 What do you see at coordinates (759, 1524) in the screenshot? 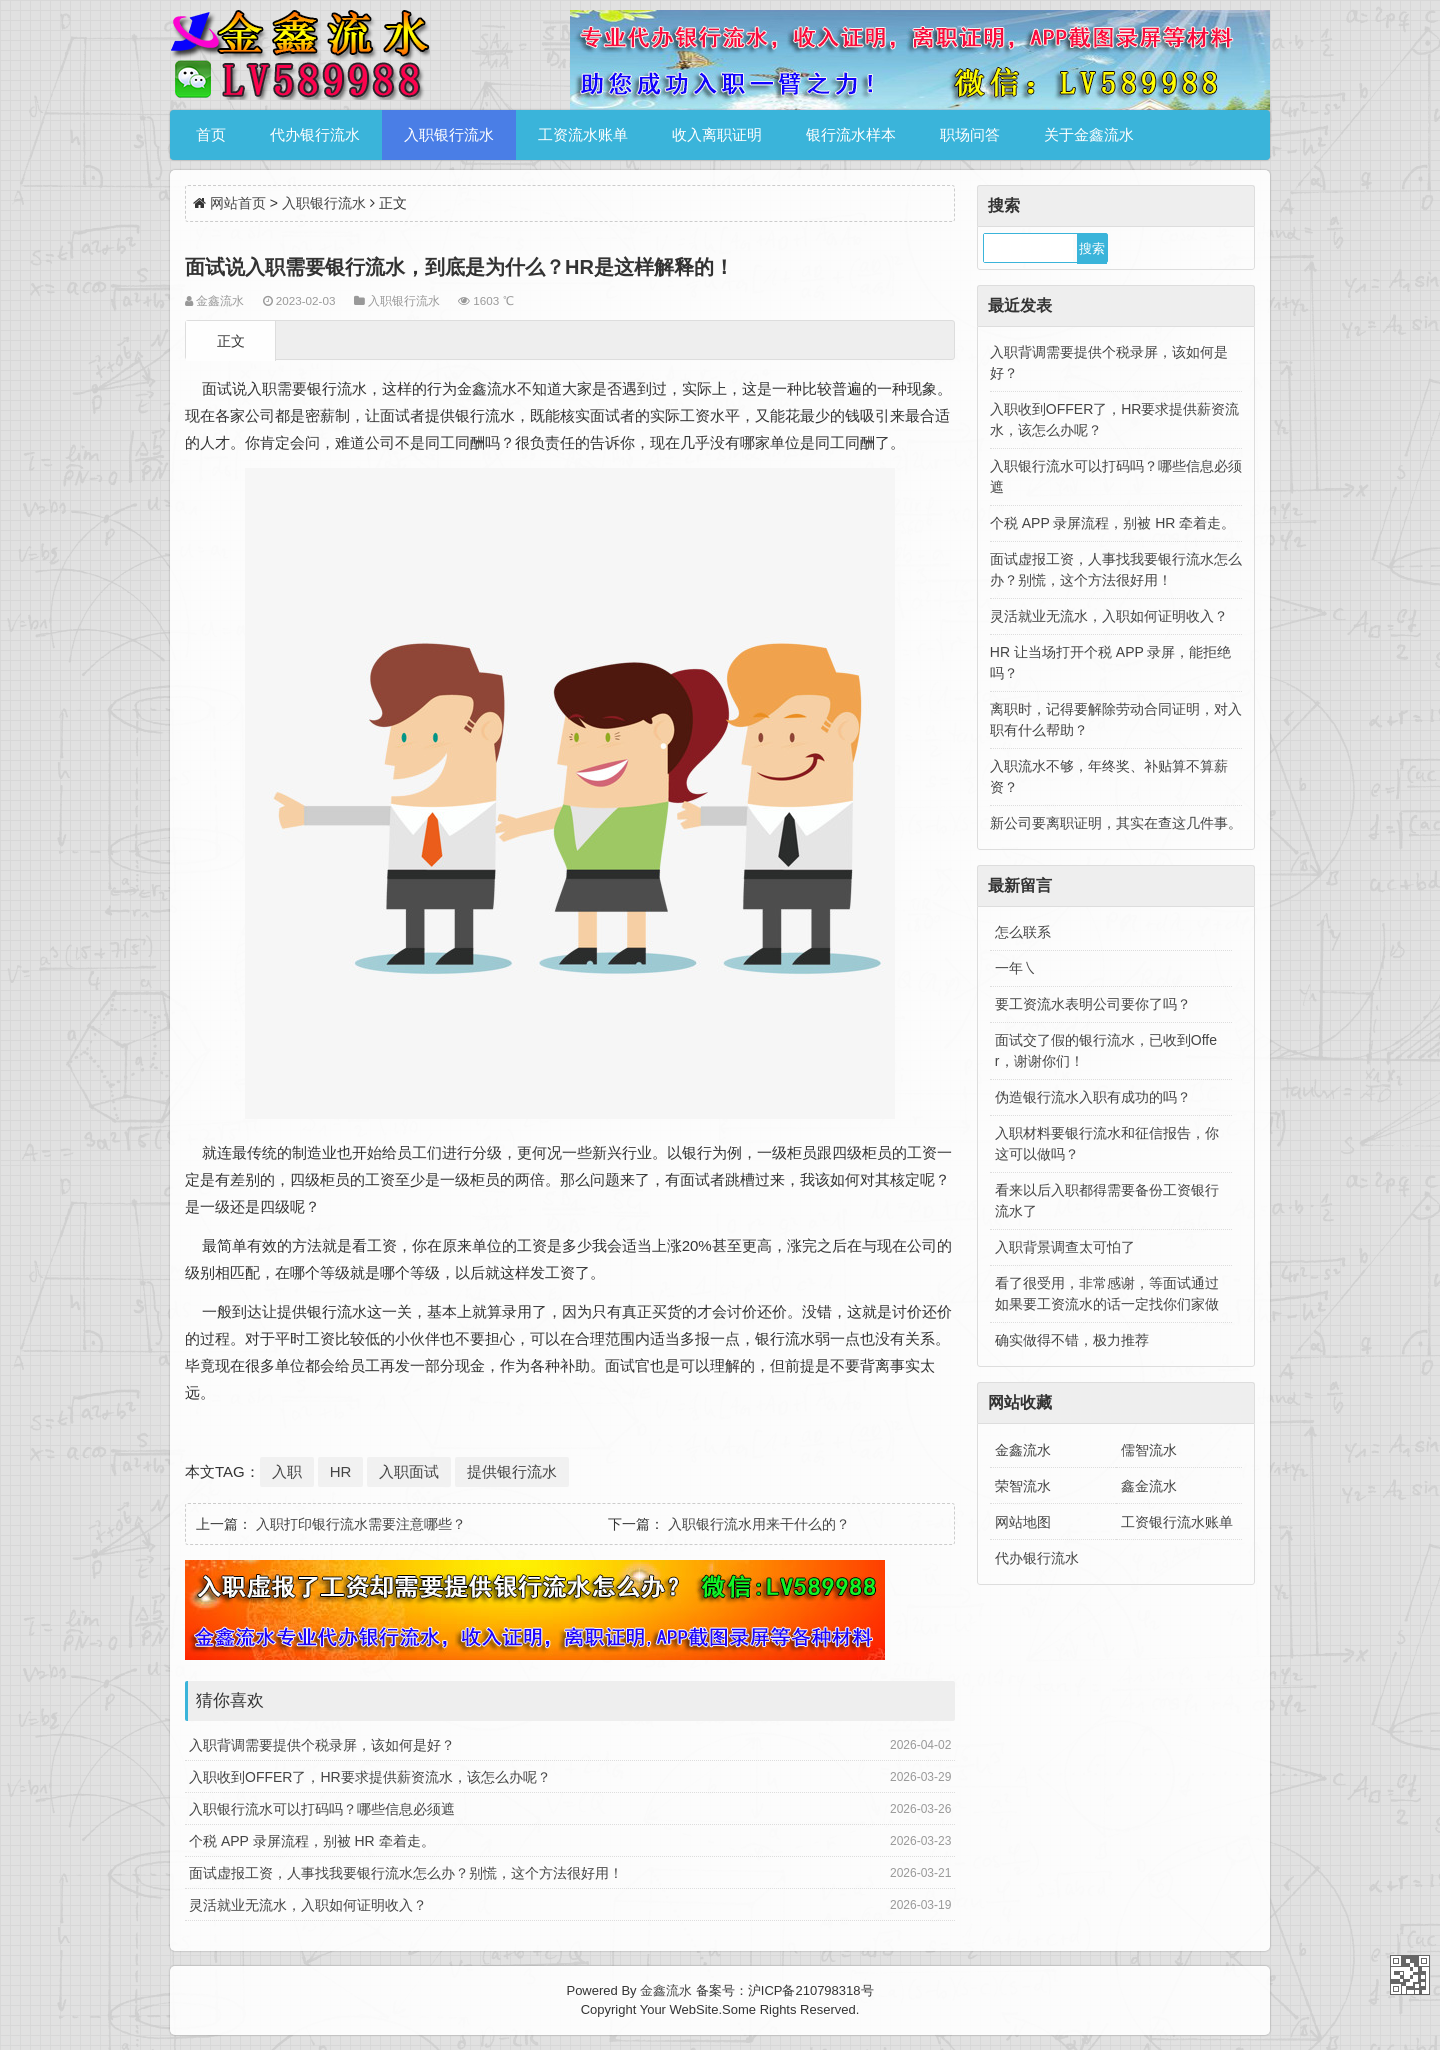
I see `入职银行流水用来干什么的？` at bounding box center [759, 1524].